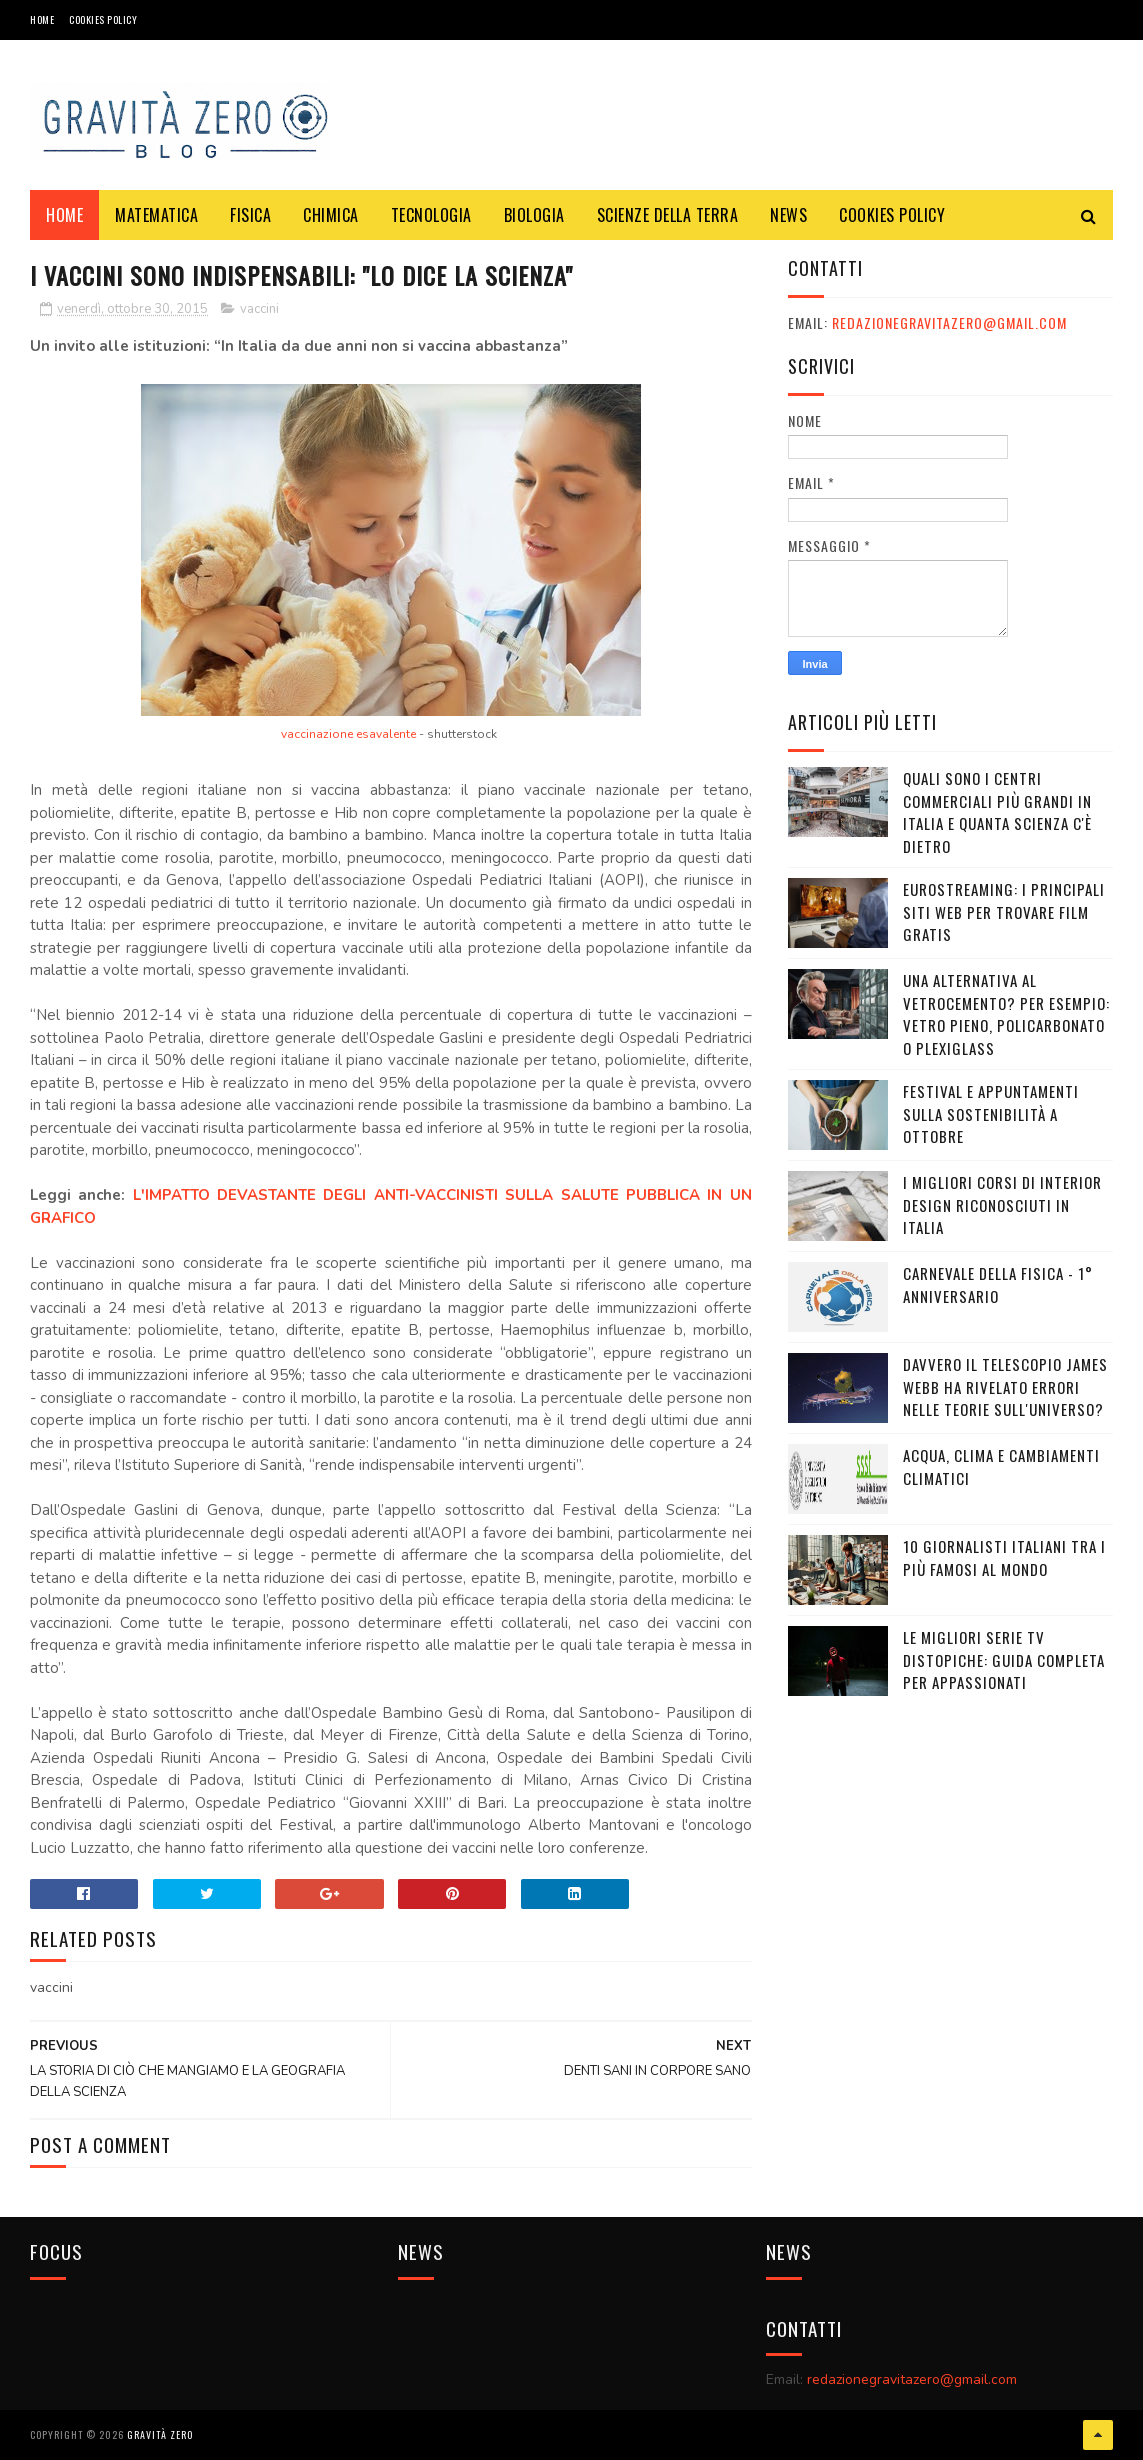 Image resolution: width=1143 pixels, height=2460 pixels. I want to click on vaccinazione esavalente, so click(348, 734).